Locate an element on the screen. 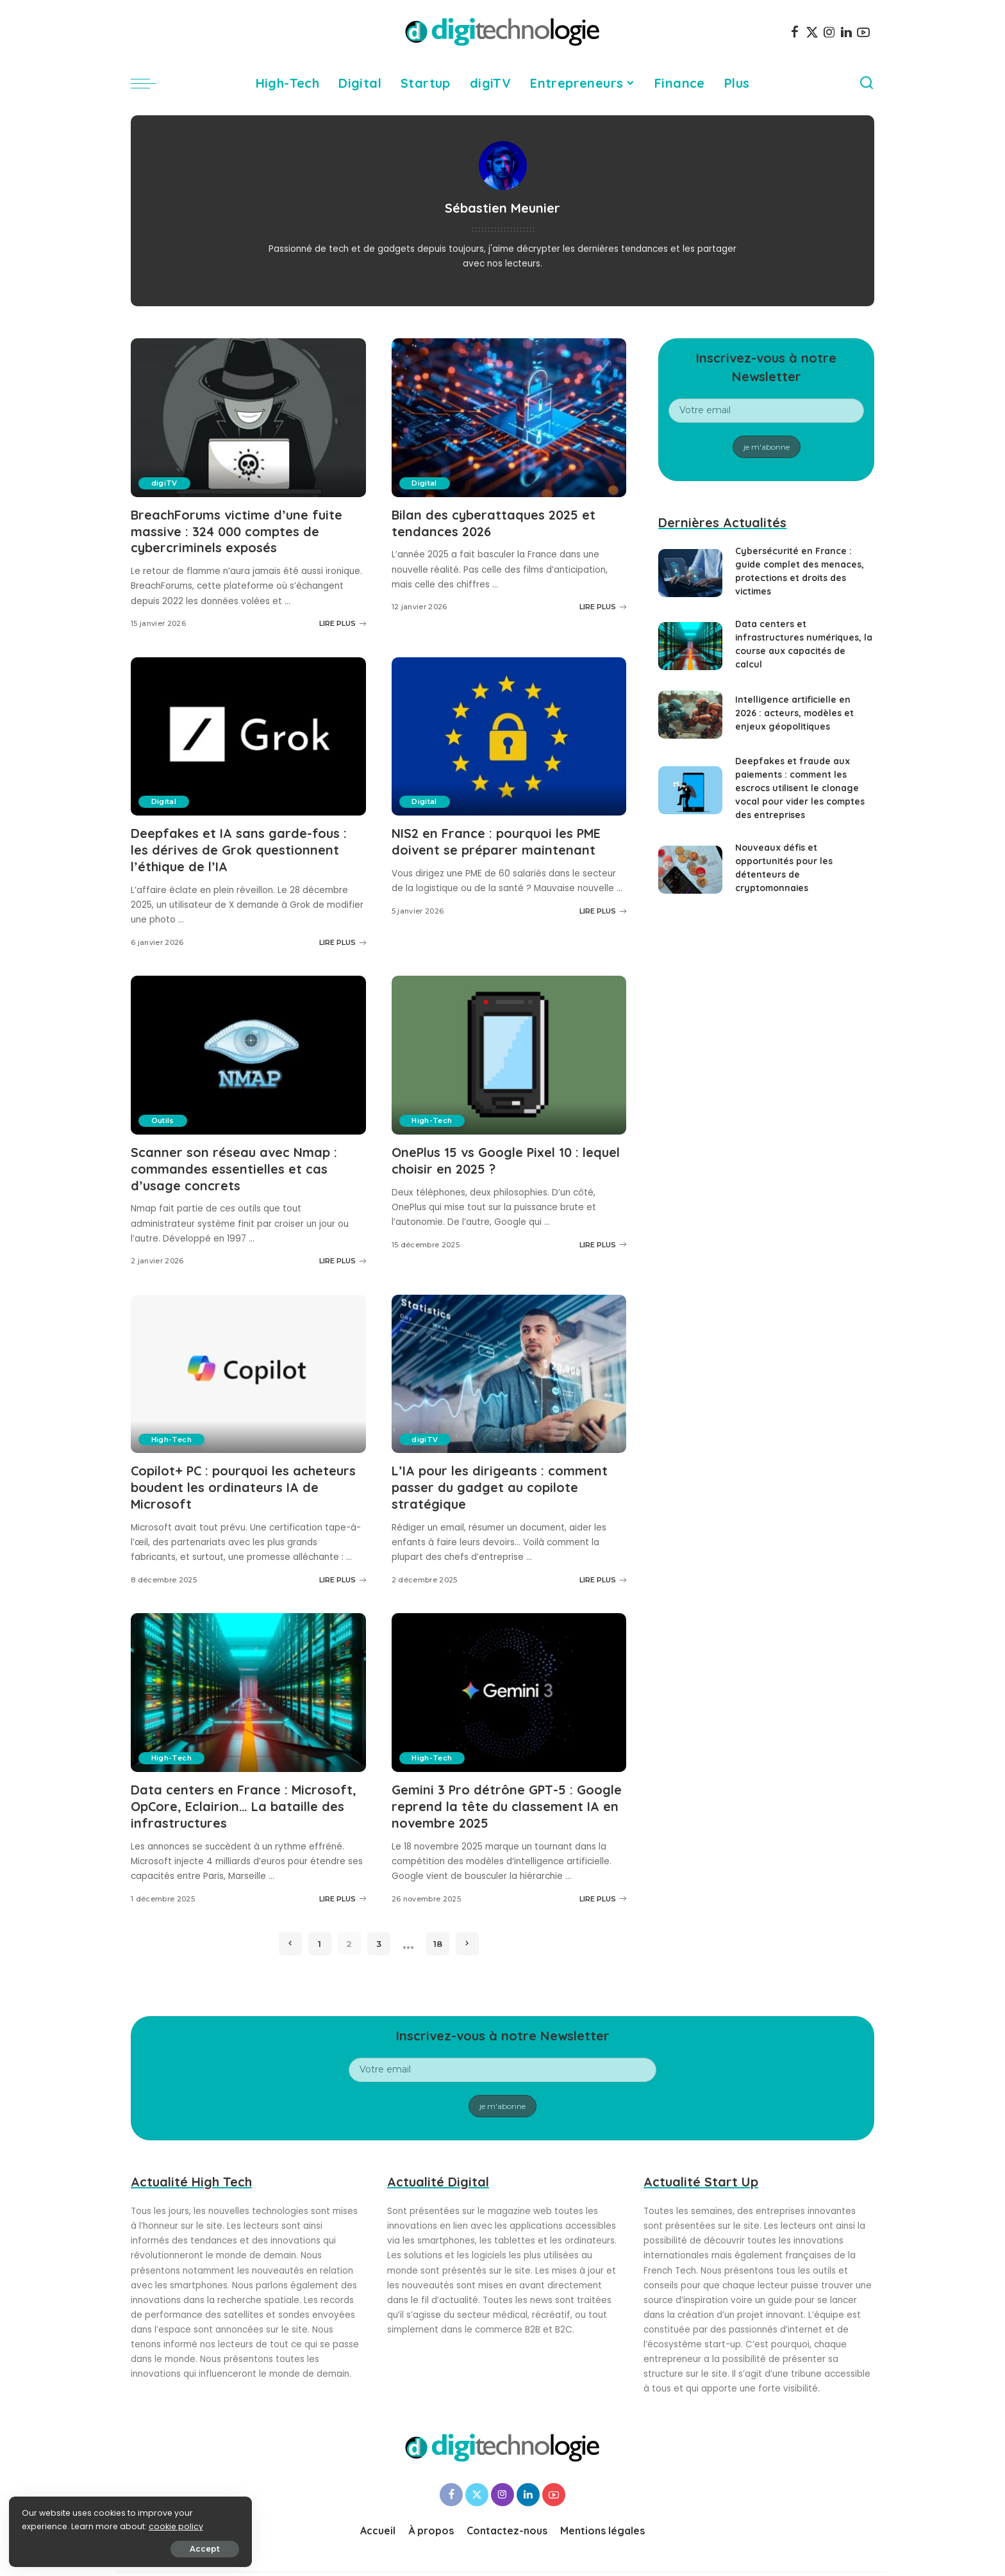 This screenshot has height=2576, width=1005. [Intelligence artificielle en 2026 : acteurs, modèles et enjeux géopolitiques] is located at coordinates (690, 715).